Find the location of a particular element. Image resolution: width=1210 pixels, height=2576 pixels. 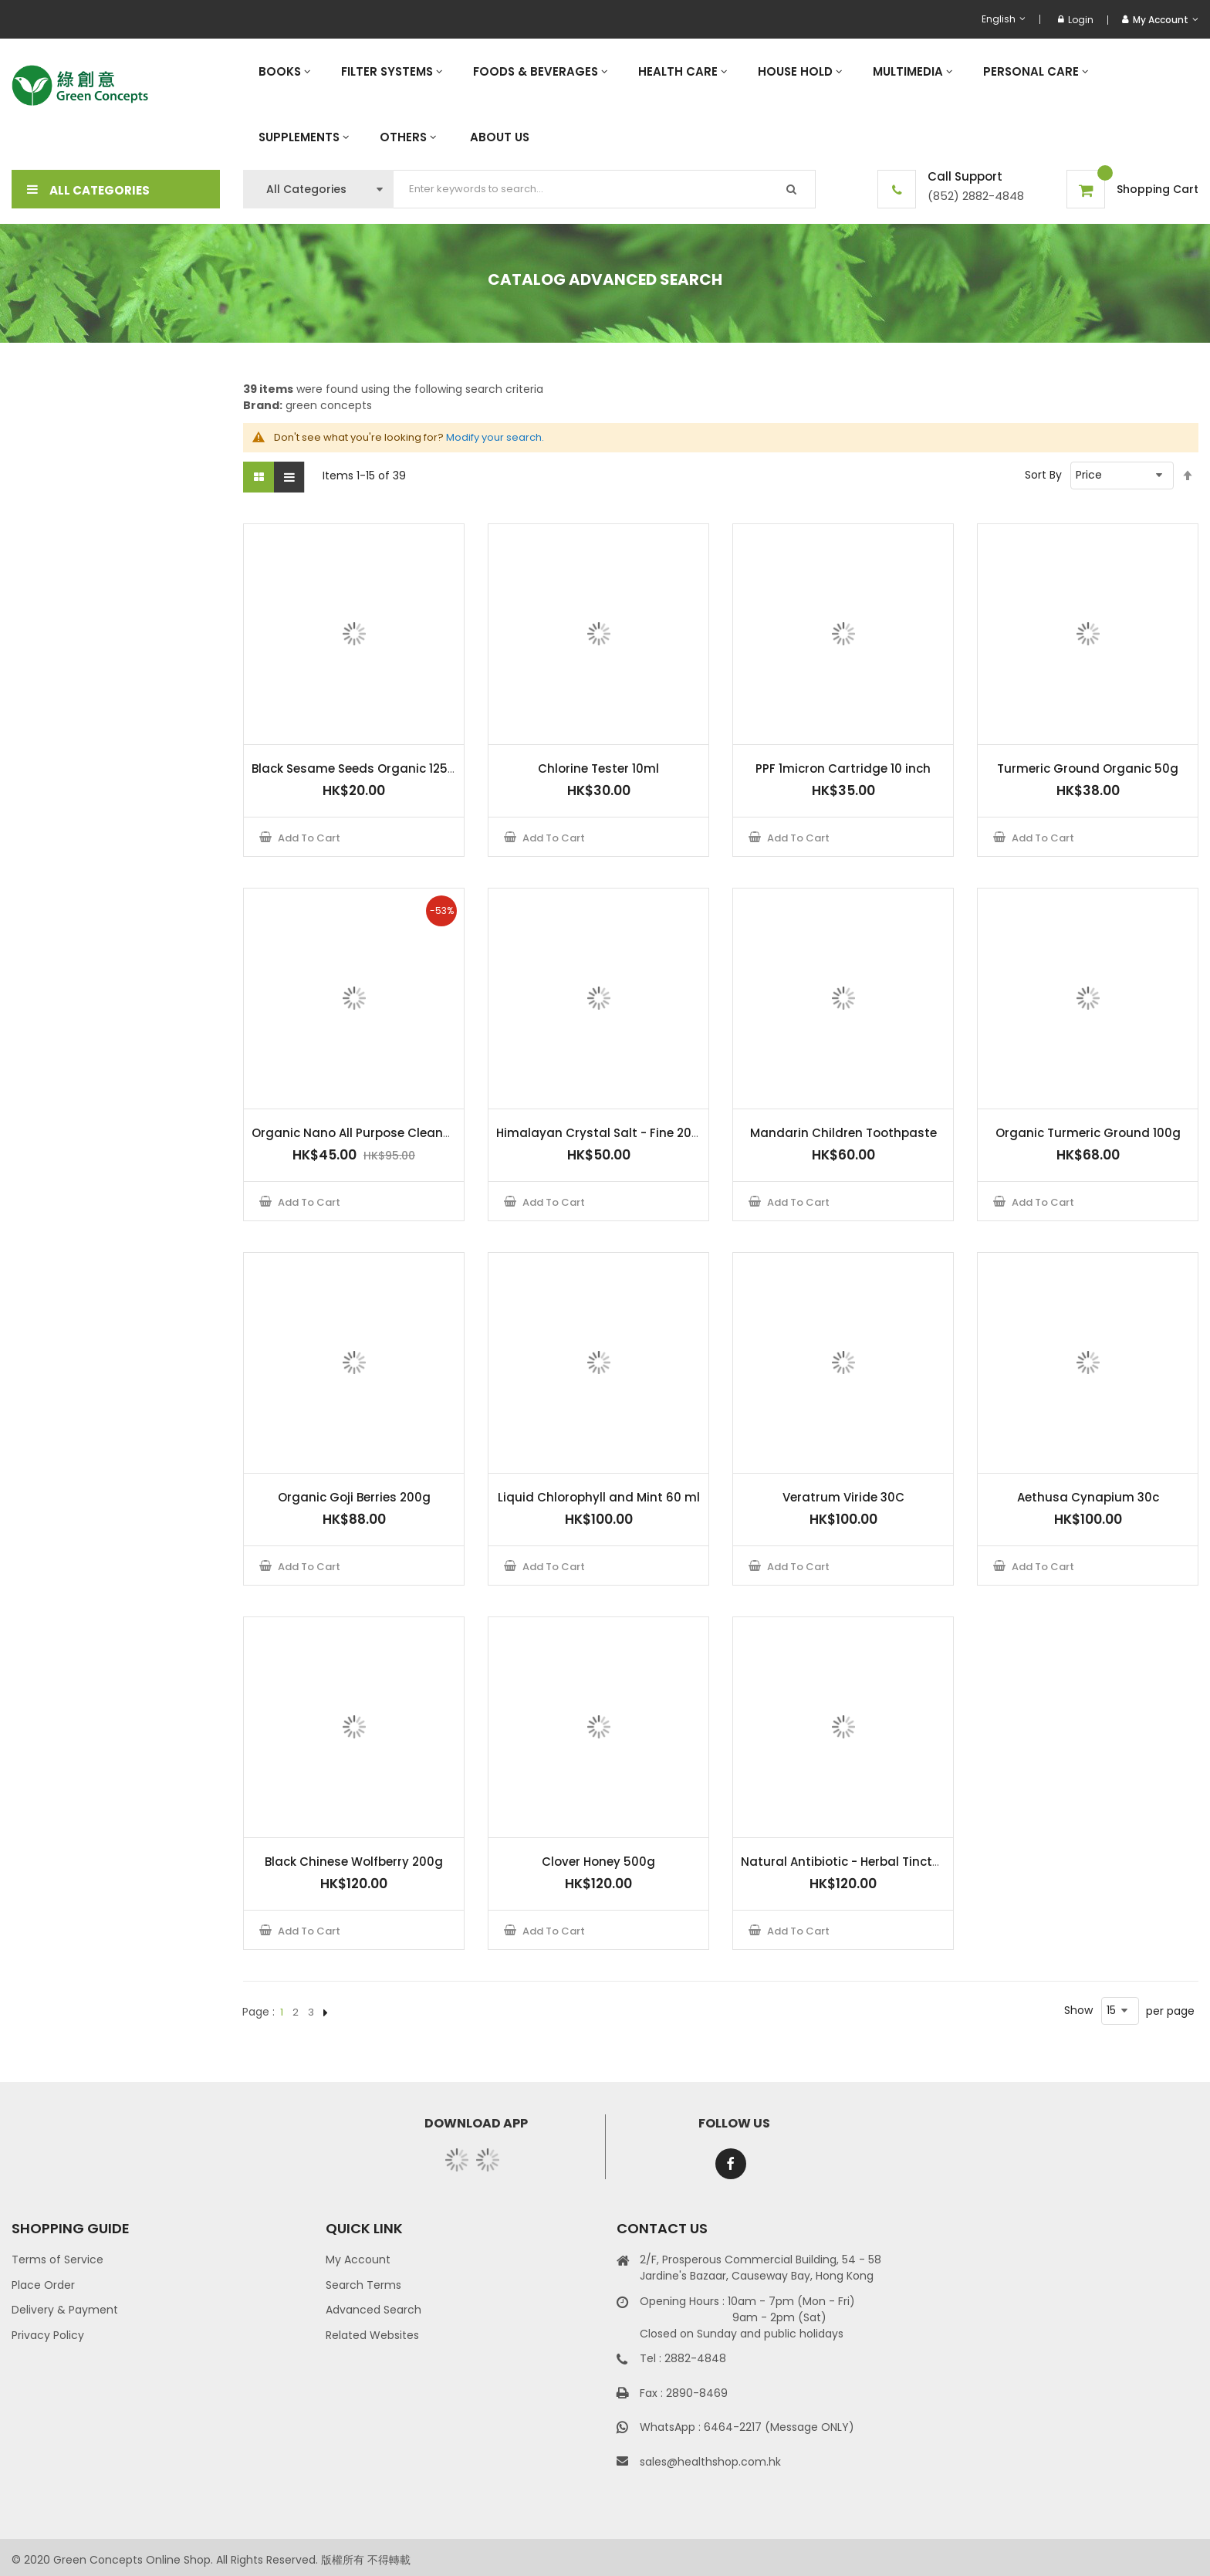

Clover Honey 500g is located at coordinates (598, 1861).